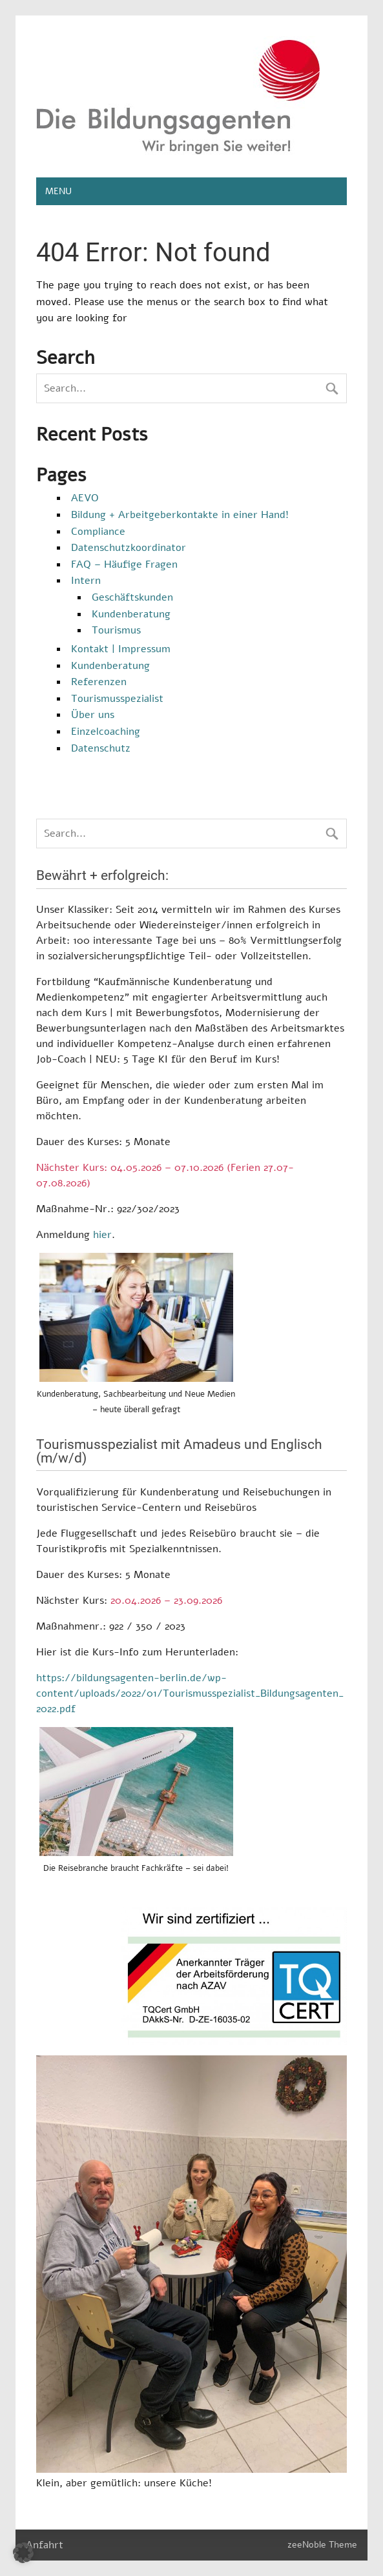 Image resolution: width=383 pixels, height=2576 pixels. Describe the element at coordinates (190, 1693) in the screenshot. I see `https://bildungsagenten-berlin.de/wp-content/uploads/2022/01/Tourismusspezialist_Bildungsagenten_2022.pdf` at that location.